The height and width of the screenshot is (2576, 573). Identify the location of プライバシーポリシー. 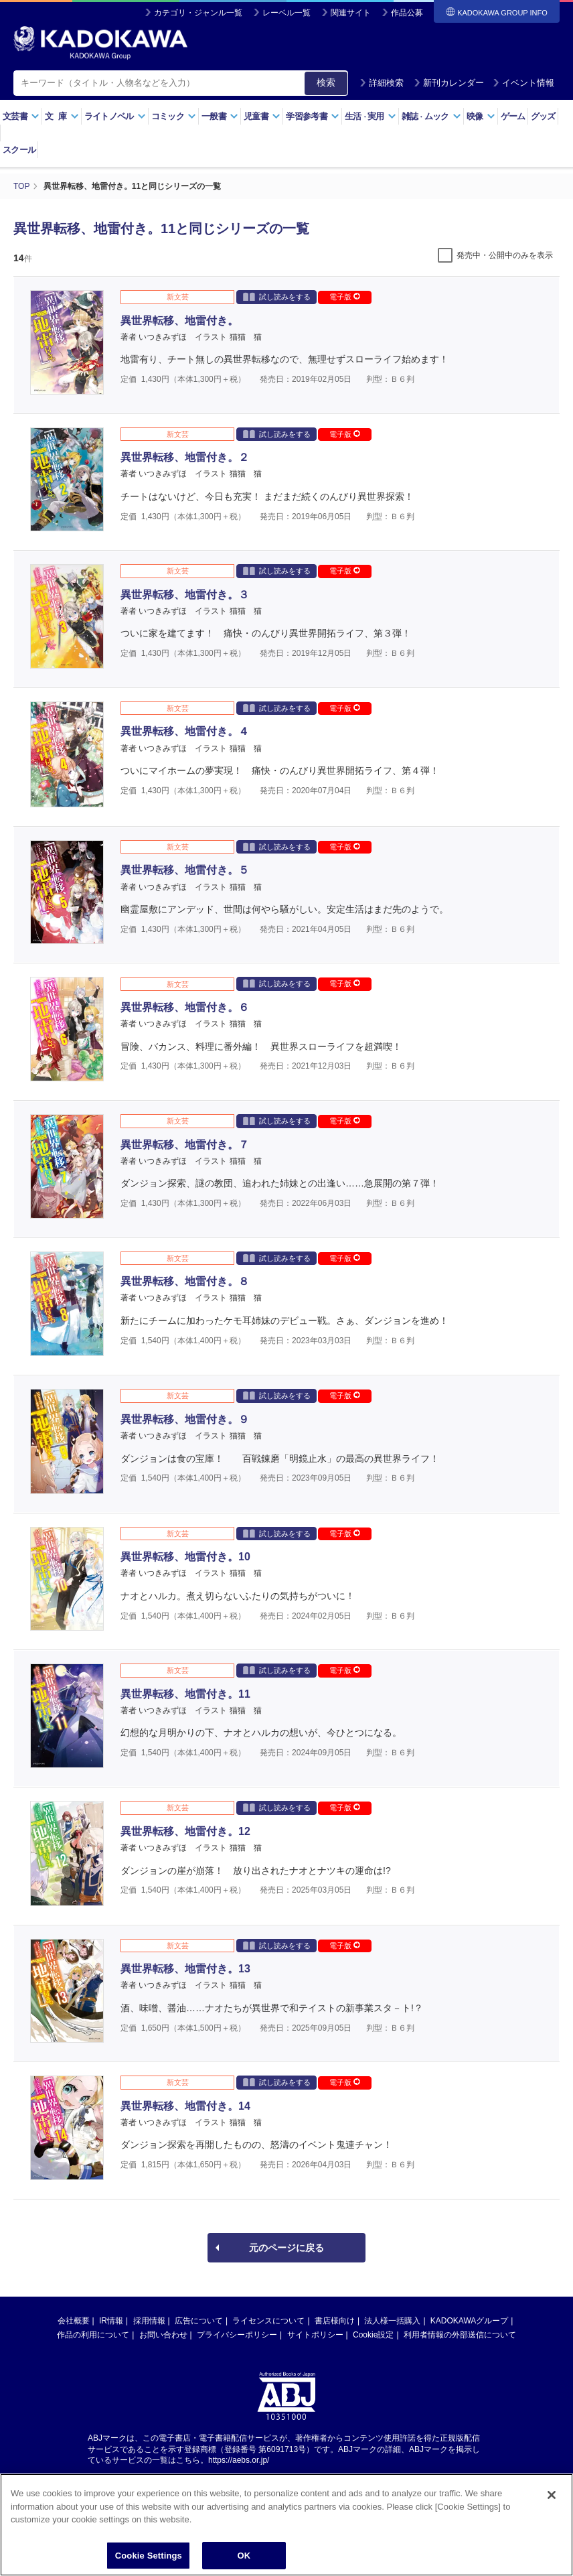
(237, 2335).